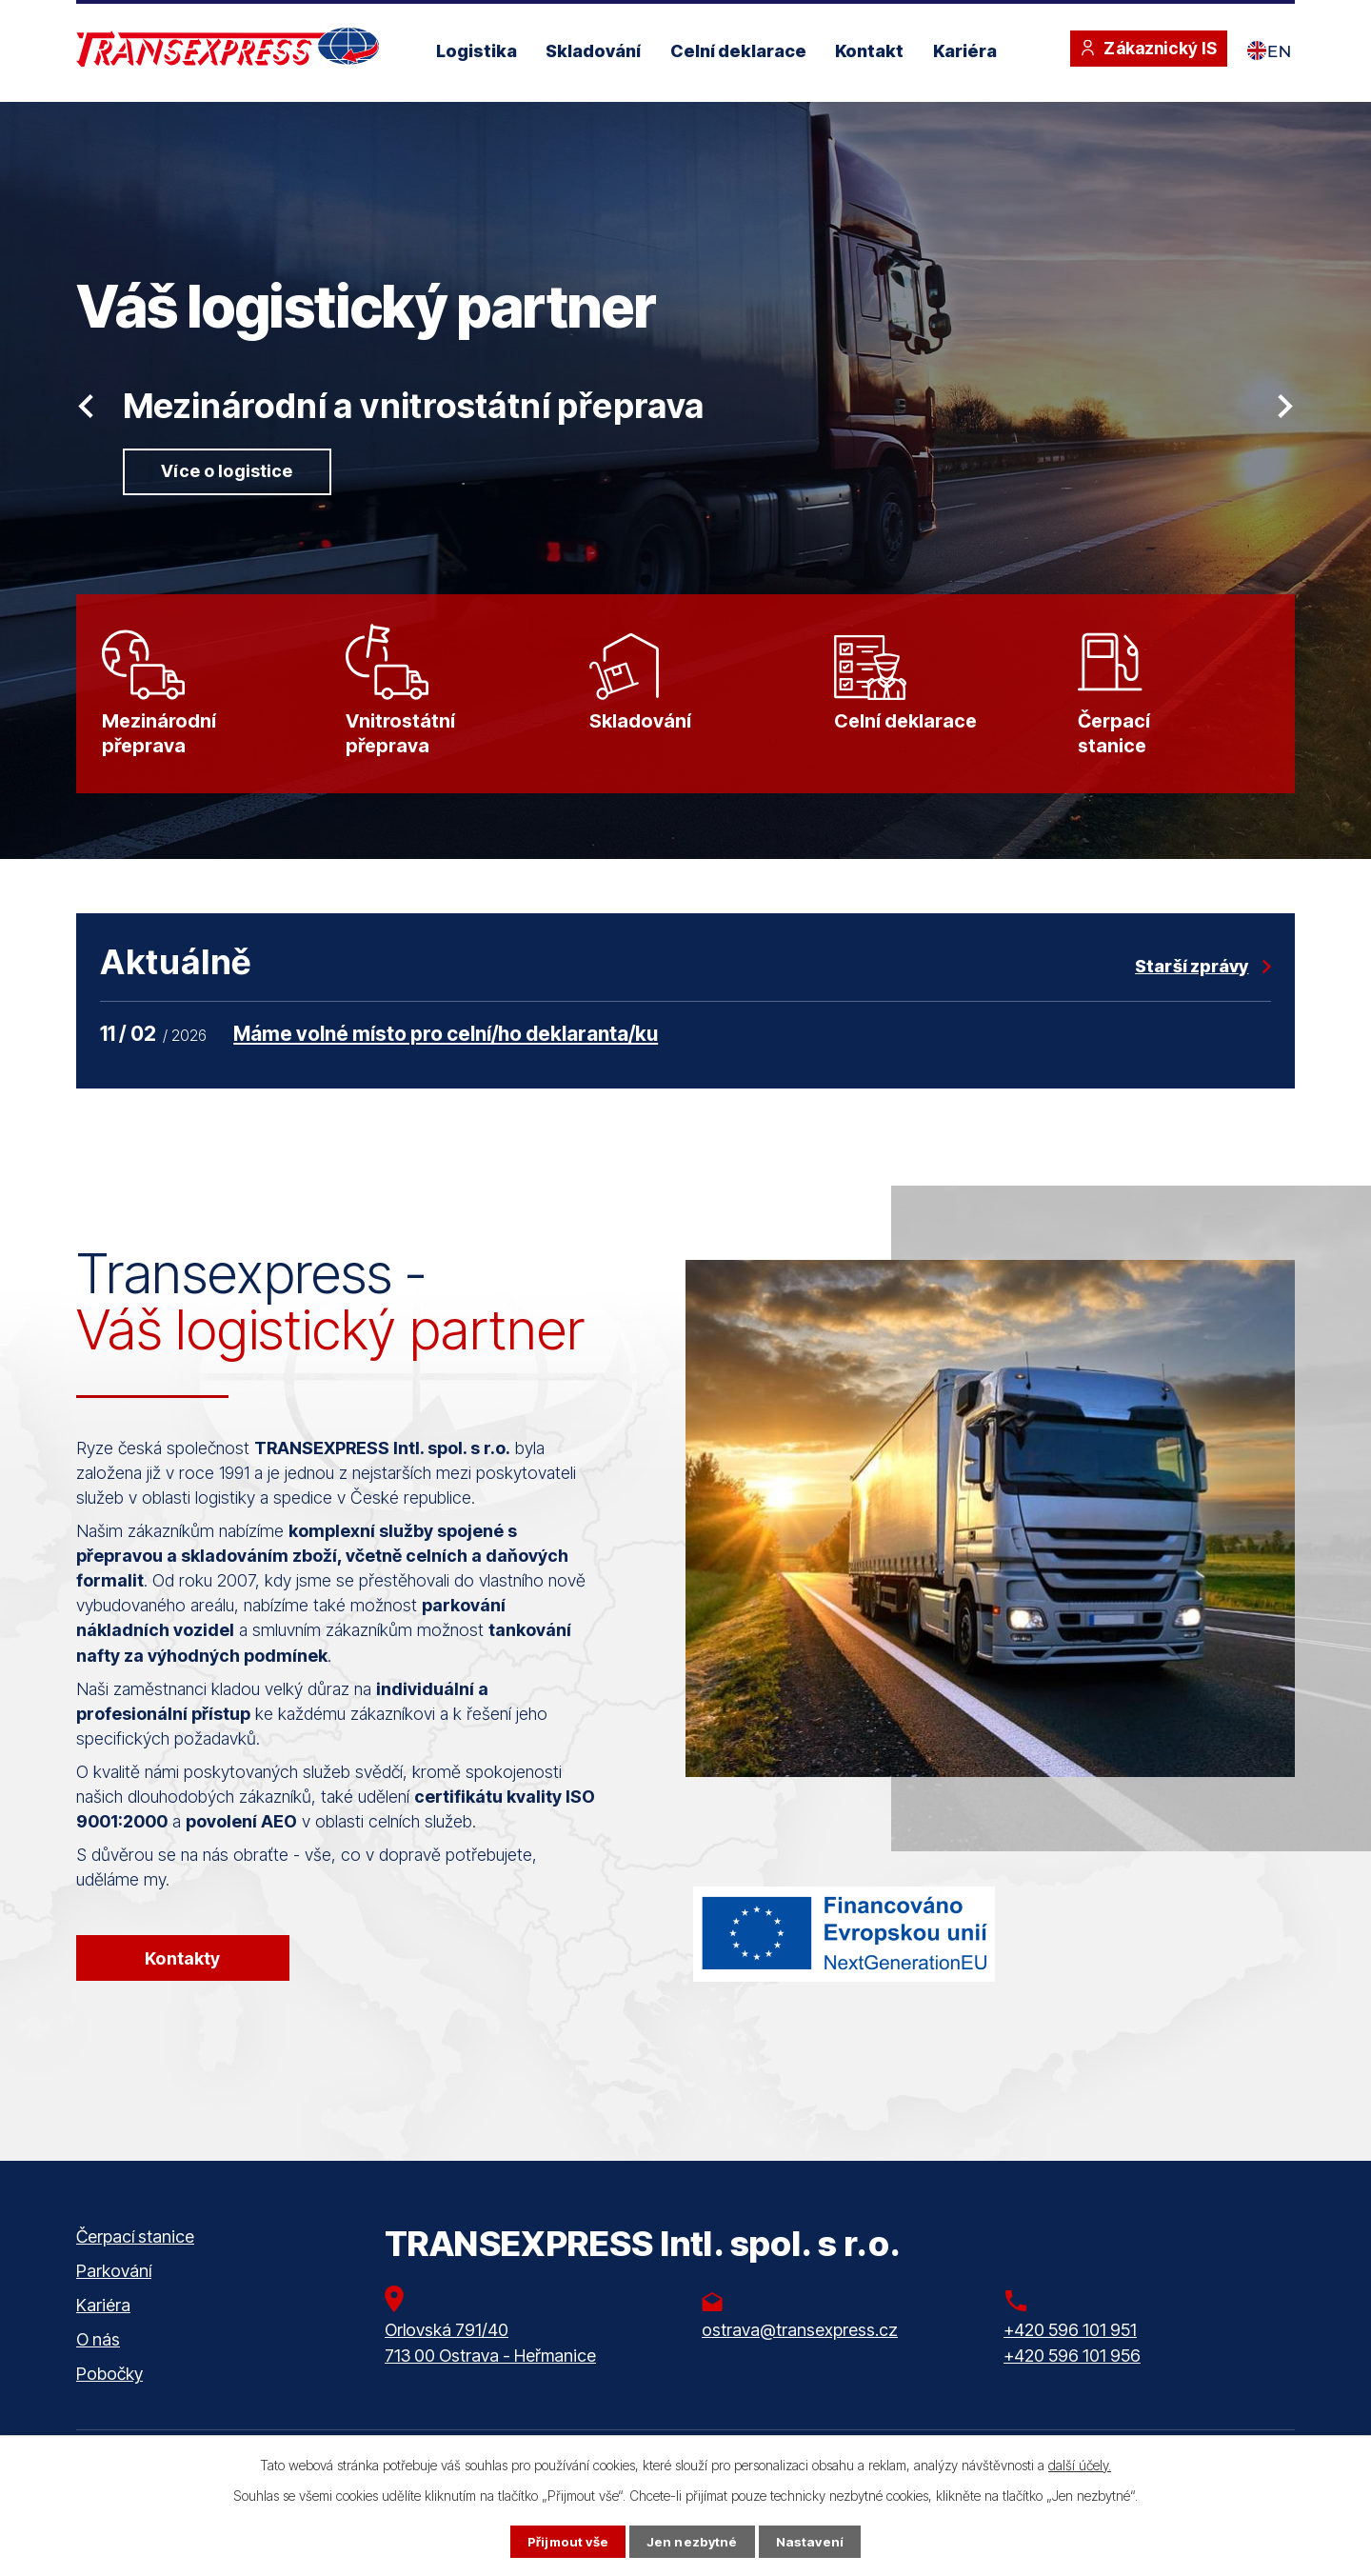 The height and width of the screenshot is (2576, 1371). I want to click on +420 596 101 956, so click(1072, 2376).